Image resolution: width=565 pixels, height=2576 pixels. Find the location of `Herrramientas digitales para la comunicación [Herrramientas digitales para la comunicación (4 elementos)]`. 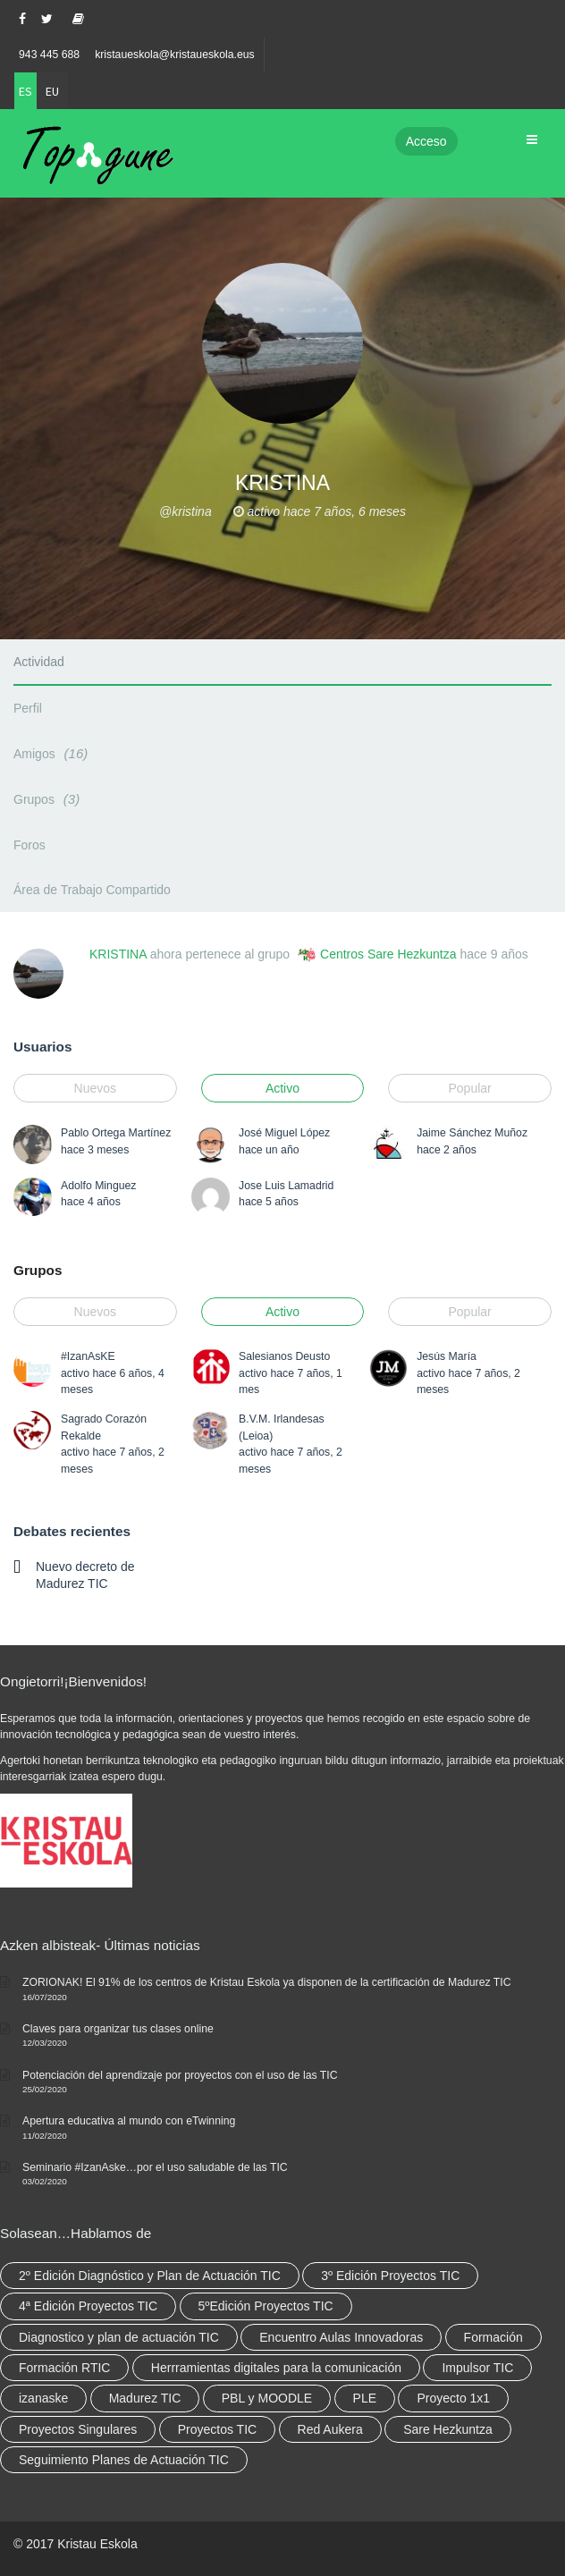

Herrramientas digitales para la comunicación [Herrramientas digitales para la comunicación (4 elementos)] is located at coordinates (276, 2368).